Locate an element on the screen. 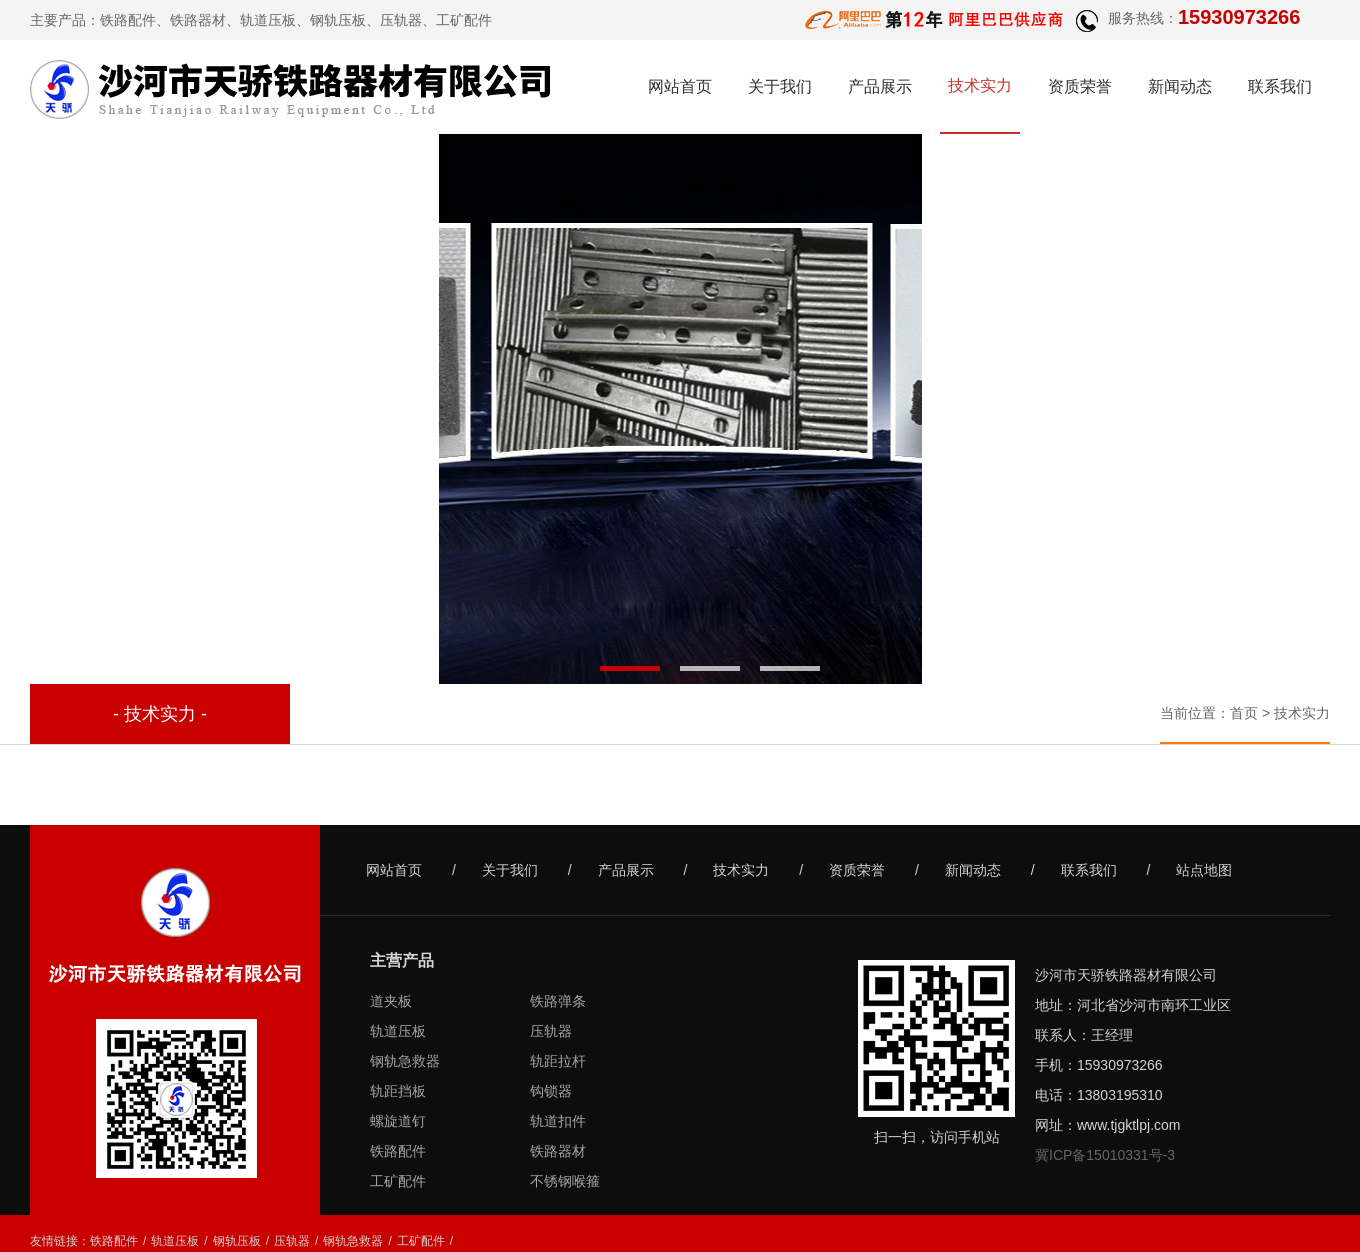 This screenshot has width=1360, height=1252. 产品展示 is located at coordinates (880, 86).